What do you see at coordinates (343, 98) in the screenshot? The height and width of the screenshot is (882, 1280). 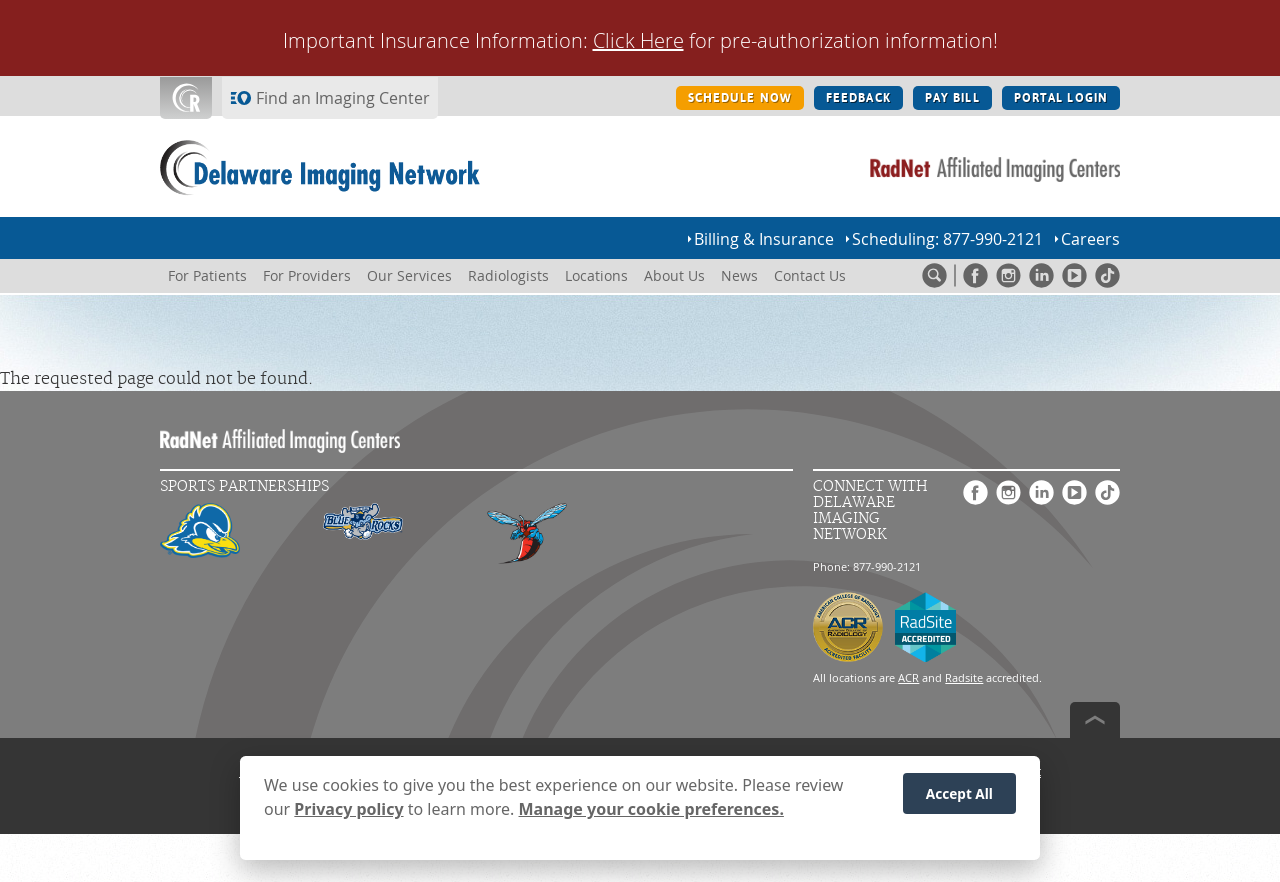 I see `Find an Imaging Center` at bounding box center [343, 98].